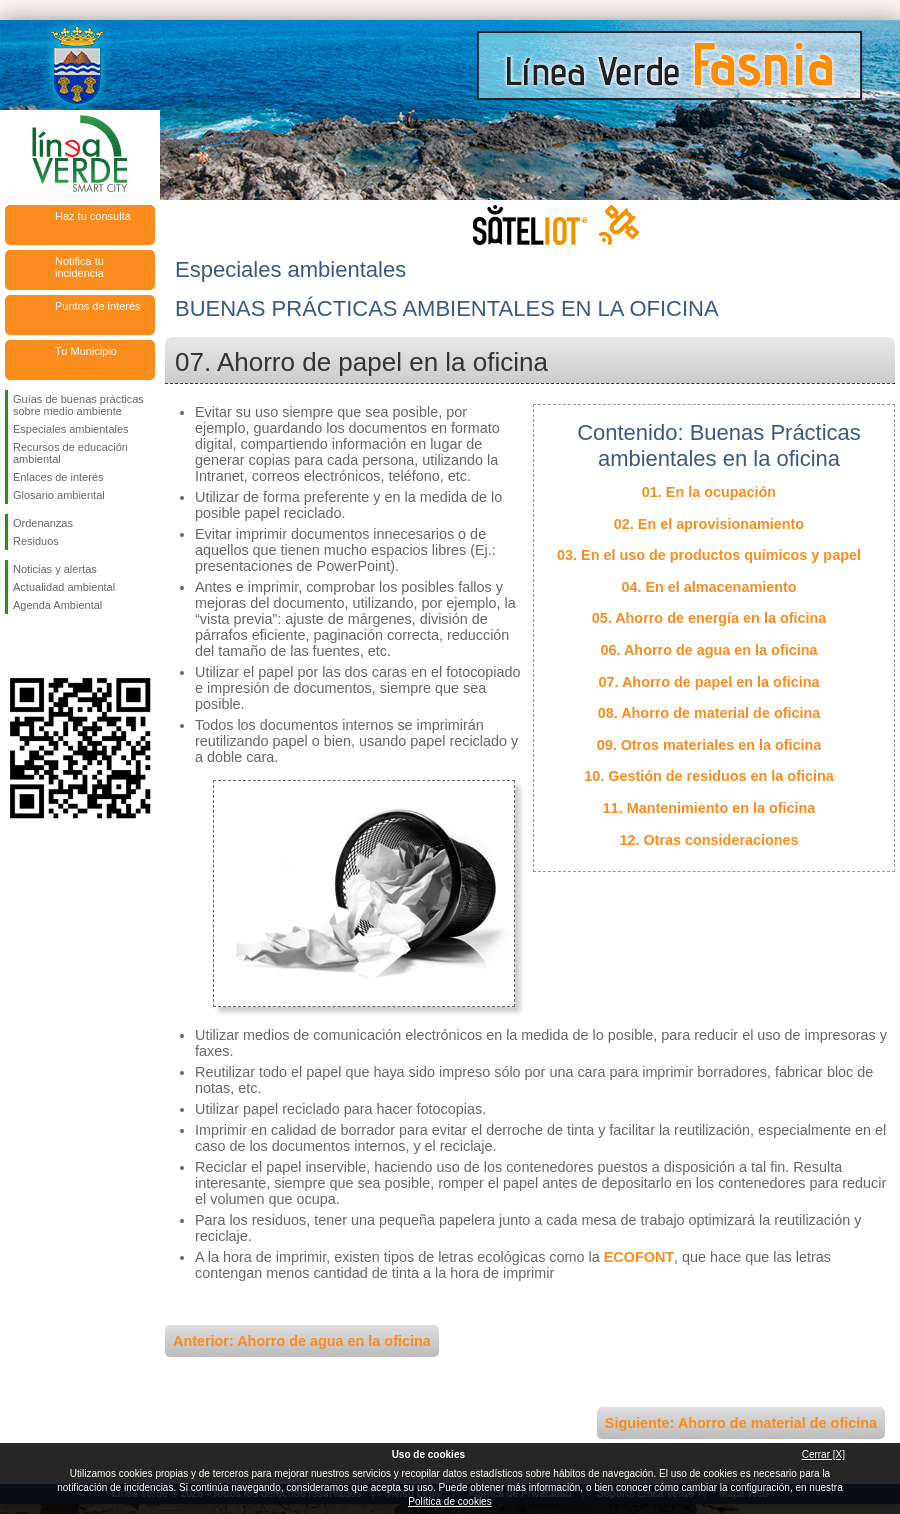  Describe the element at coordinates (59, 495) in the screenshot. I see `Glosario ambiental` at that location.